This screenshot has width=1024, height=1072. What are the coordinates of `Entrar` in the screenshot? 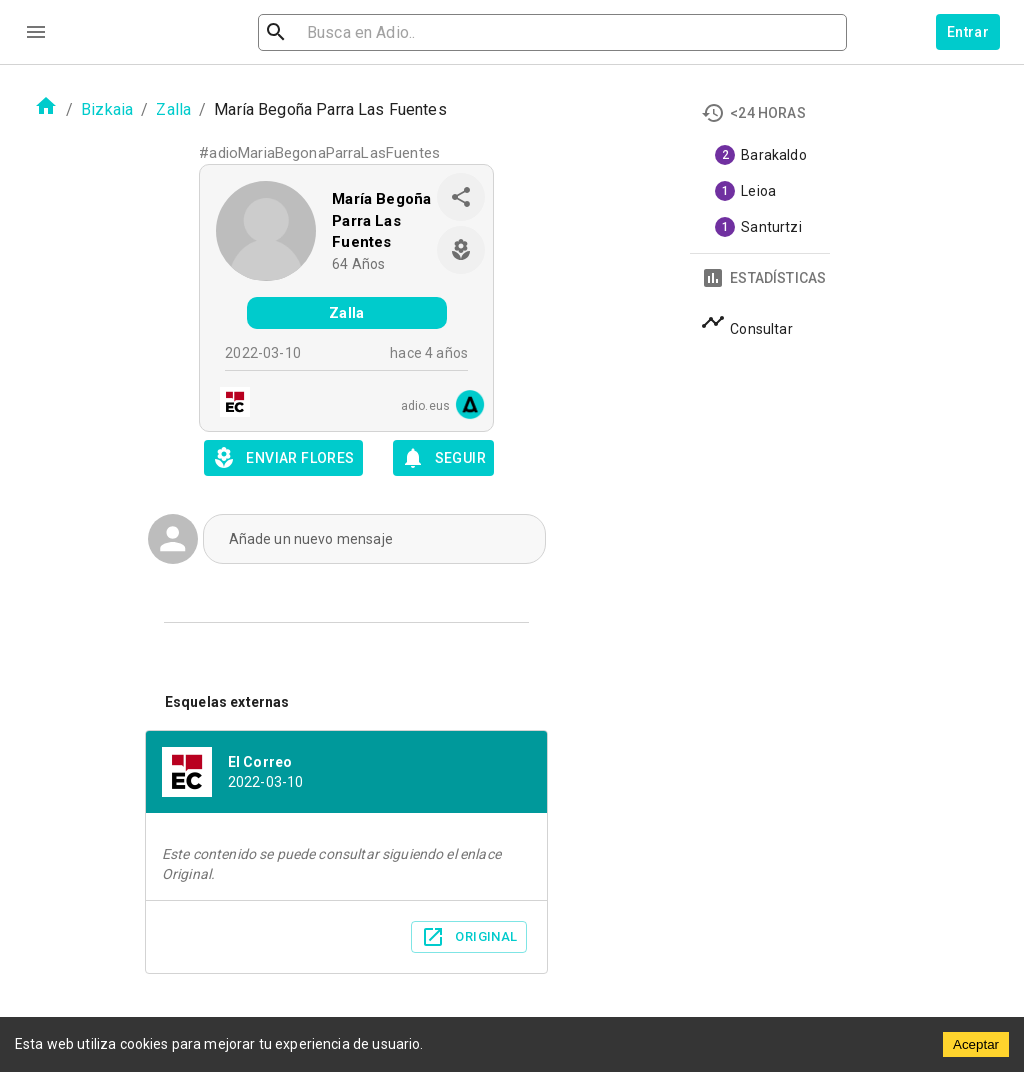 It's located at (968, 32).